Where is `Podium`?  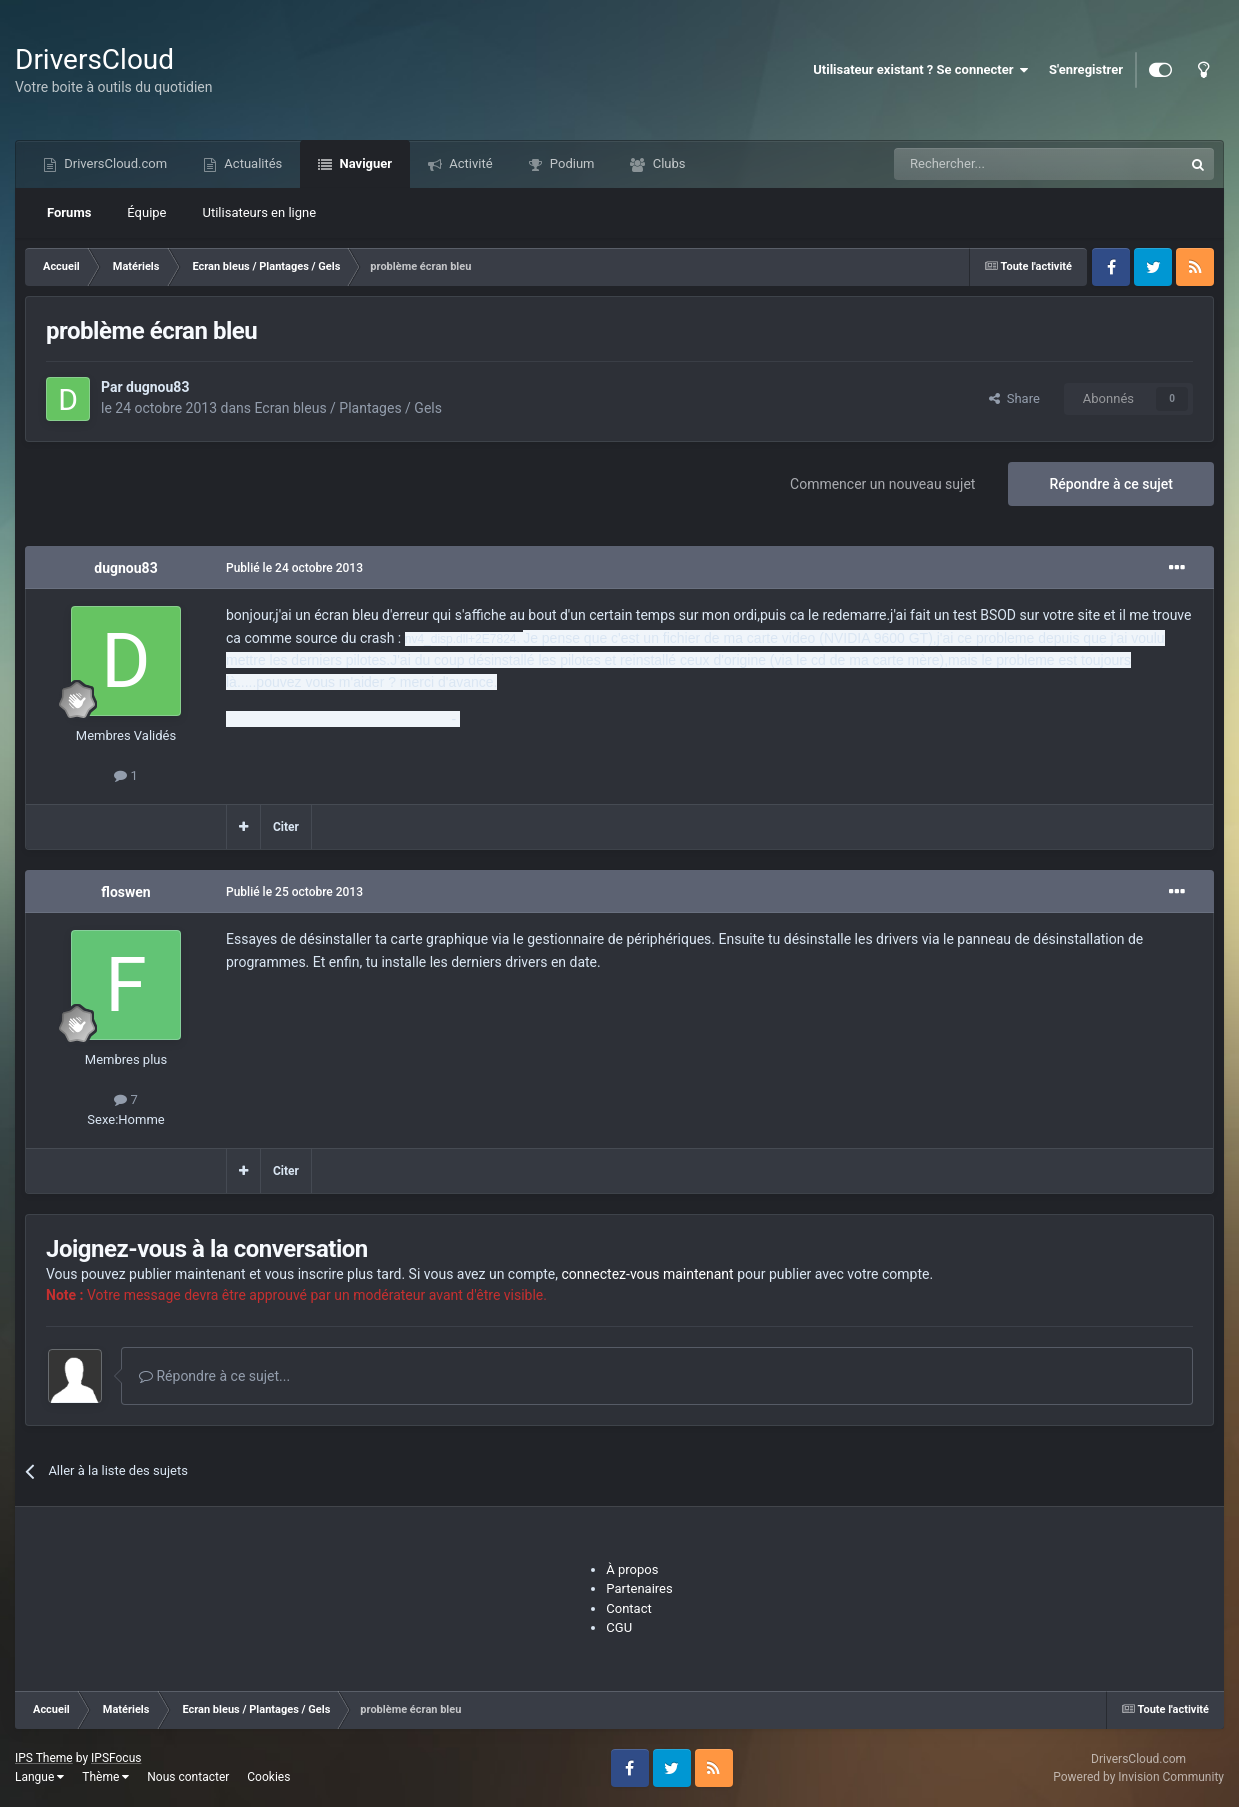 Podium is located at coordinates (571, 163).